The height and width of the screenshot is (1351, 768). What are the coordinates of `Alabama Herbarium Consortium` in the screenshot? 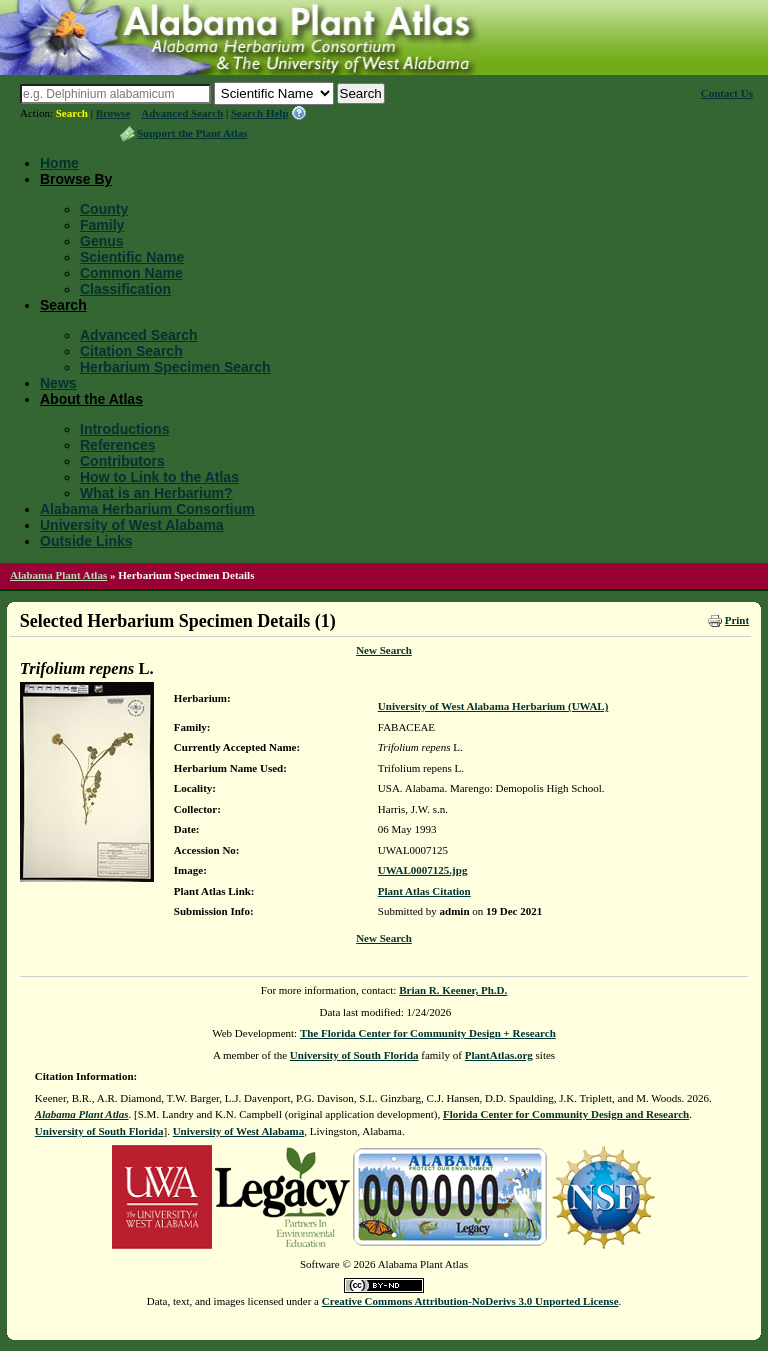 It's located at (147, 509).